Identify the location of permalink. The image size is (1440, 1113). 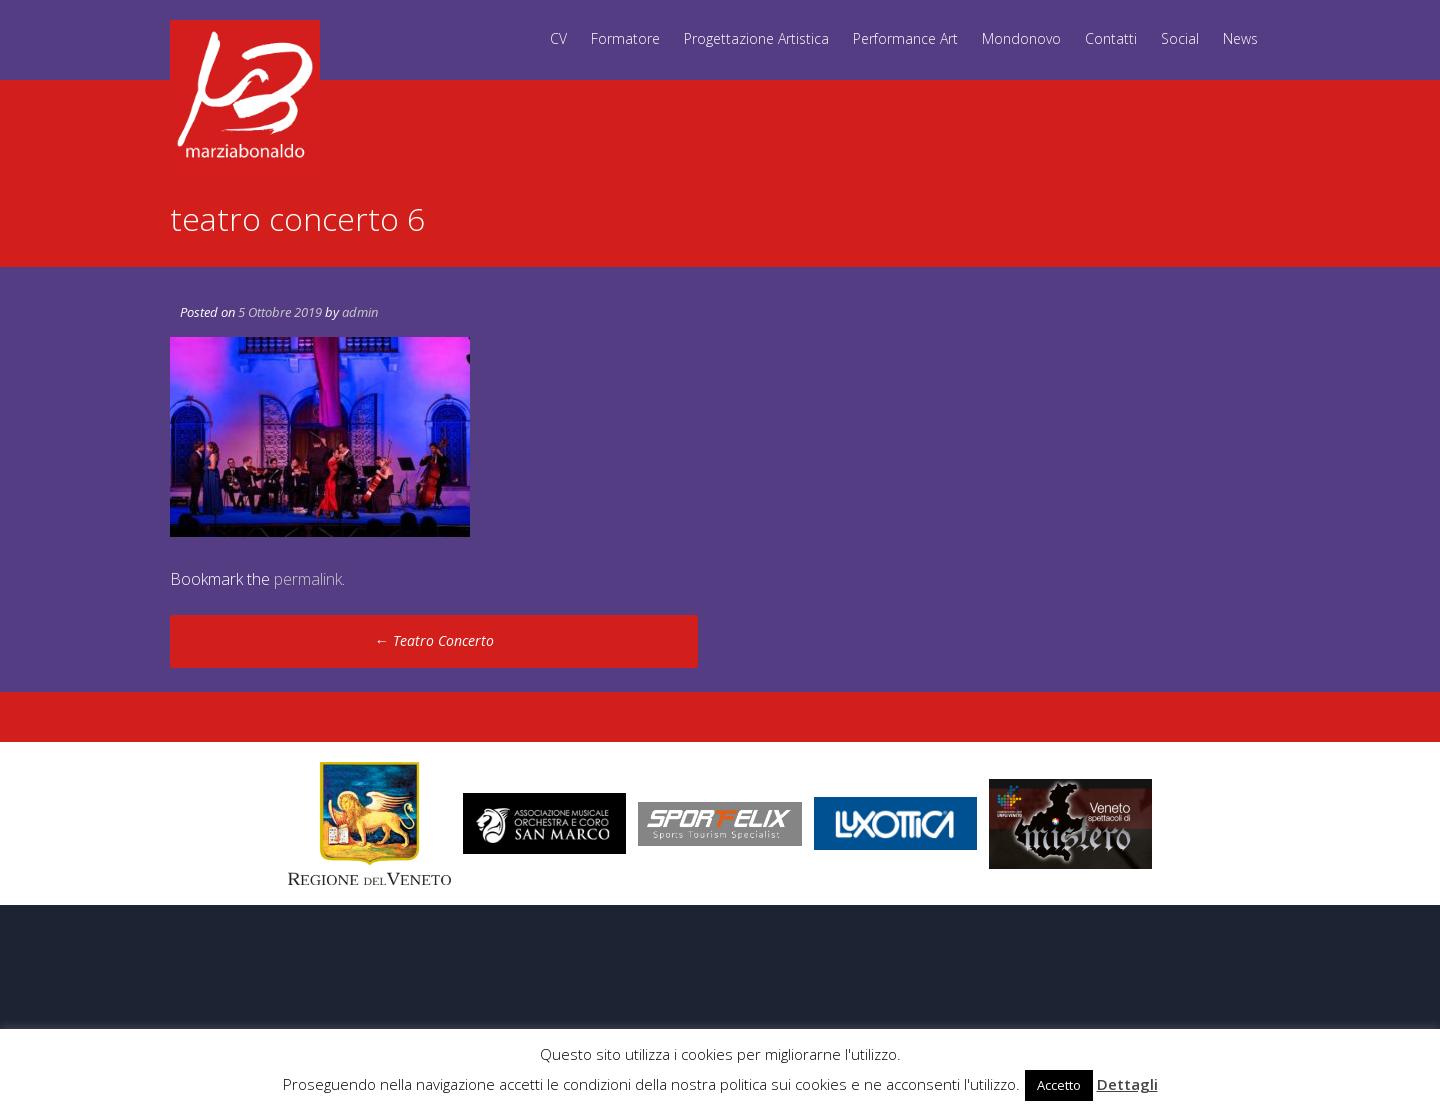
(308, 579).